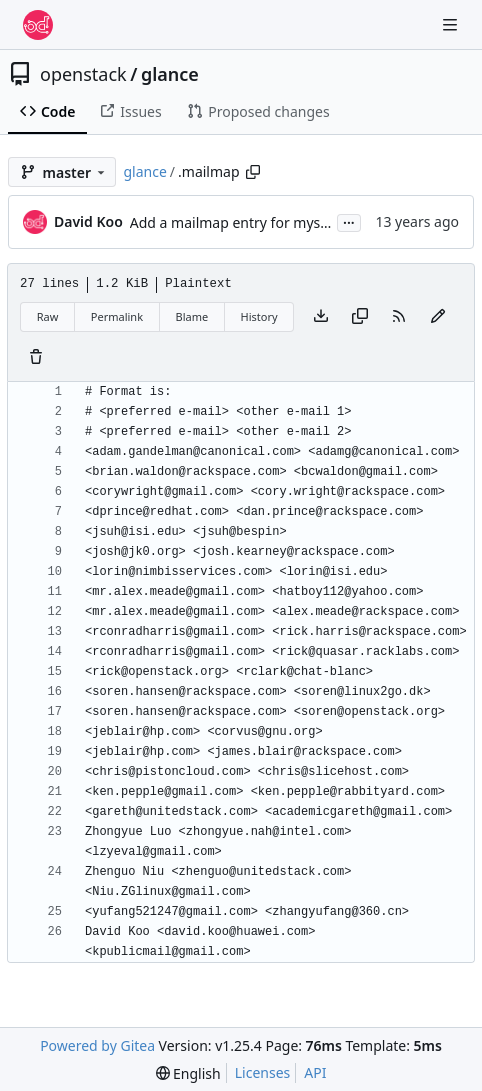  I want to click on glance, so click(170, 74).